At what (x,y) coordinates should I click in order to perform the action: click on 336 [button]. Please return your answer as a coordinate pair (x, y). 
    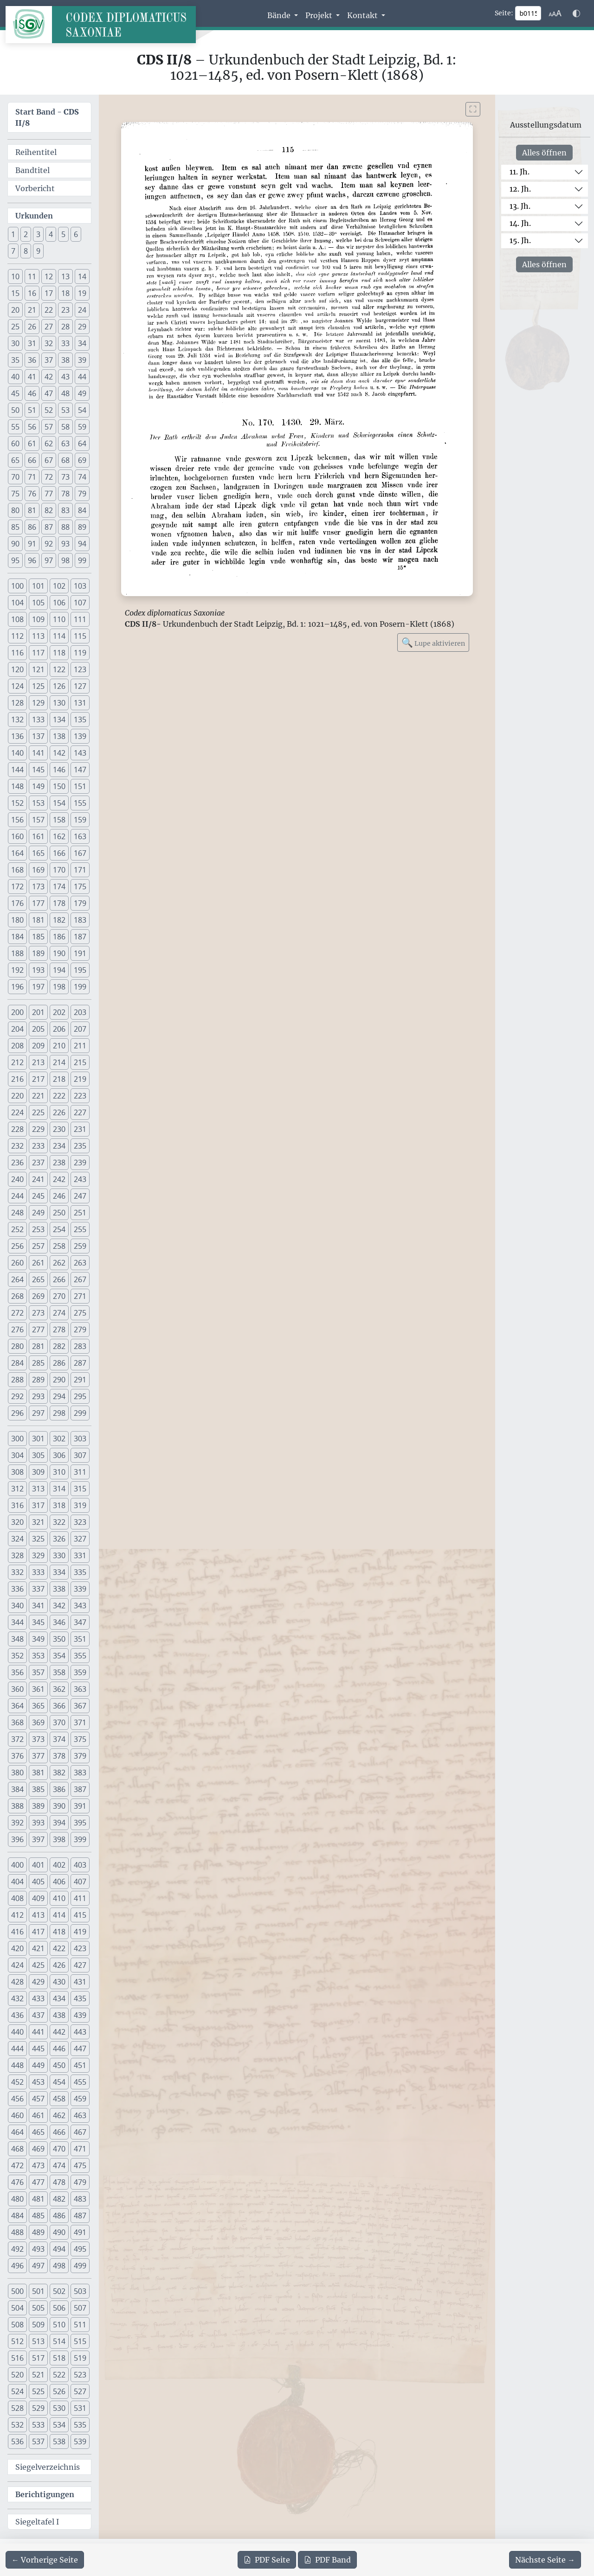
    Looking at the image, I should click on (17, 1589).